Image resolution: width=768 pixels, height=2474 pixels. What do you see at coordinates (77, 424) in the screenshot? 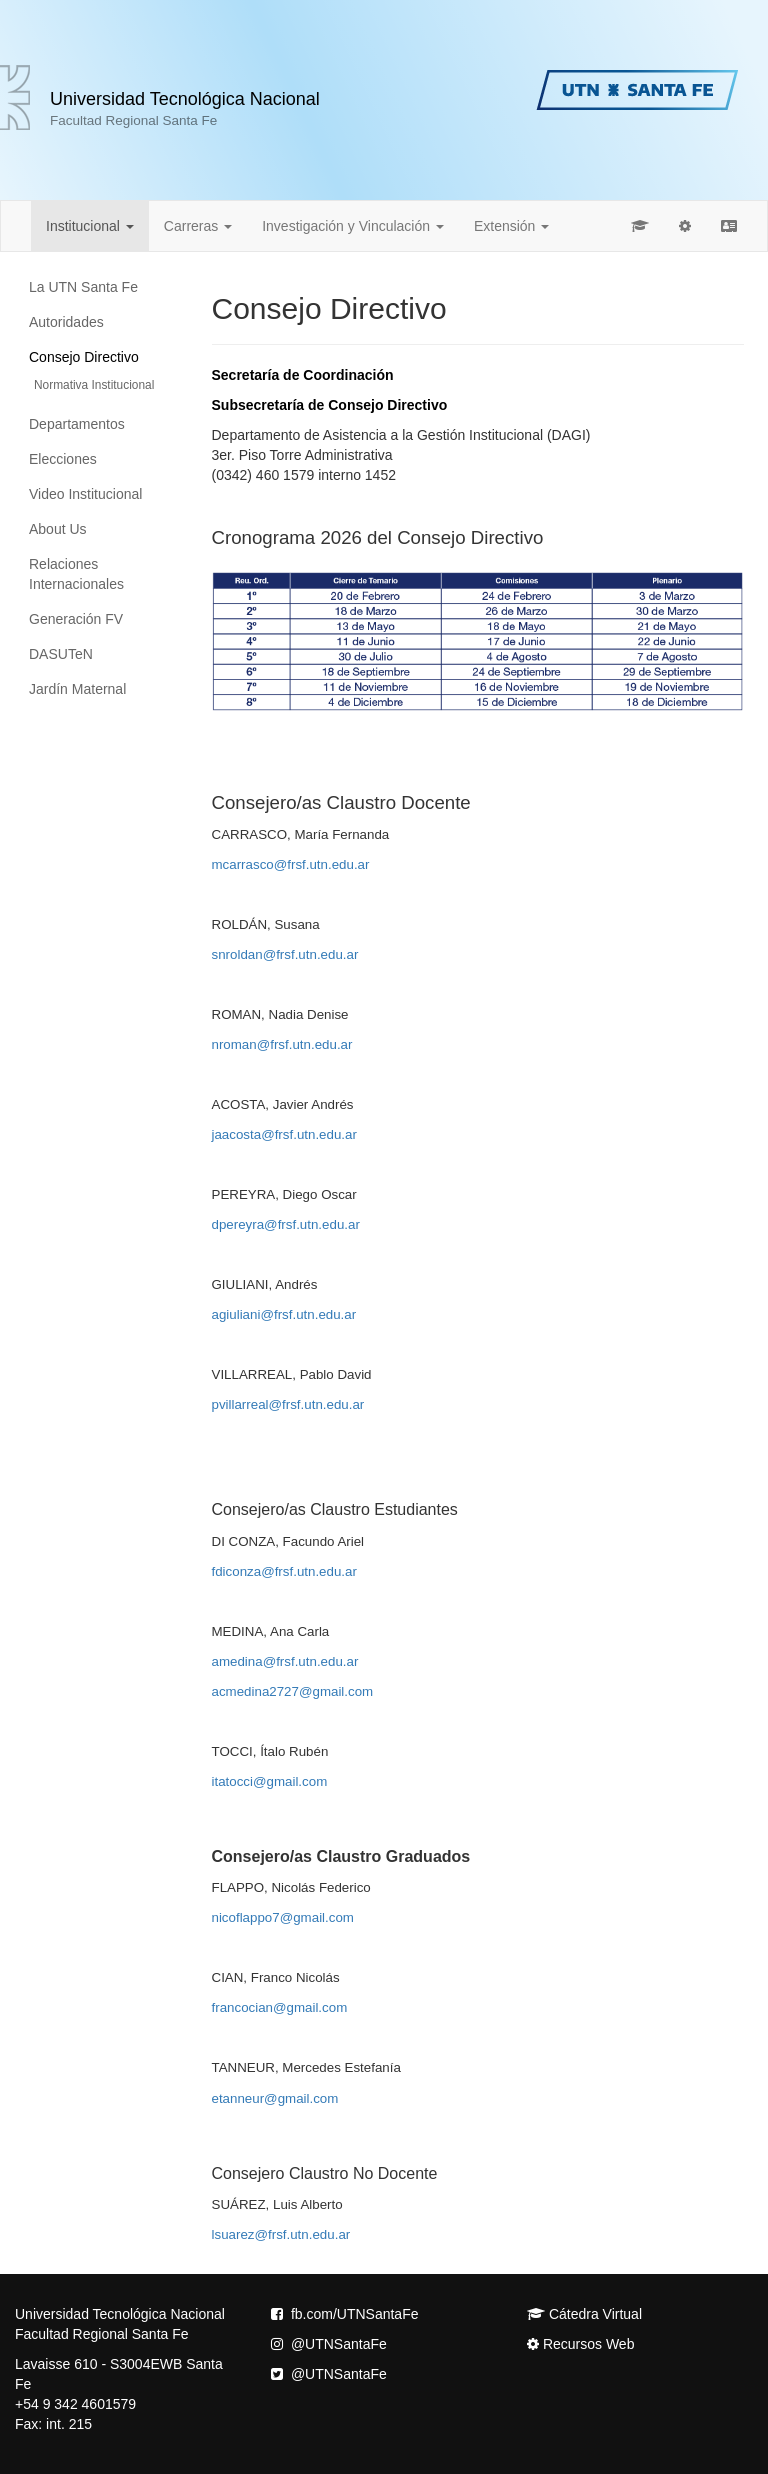
I see `Departamentos` at bounding box center [77, 424].